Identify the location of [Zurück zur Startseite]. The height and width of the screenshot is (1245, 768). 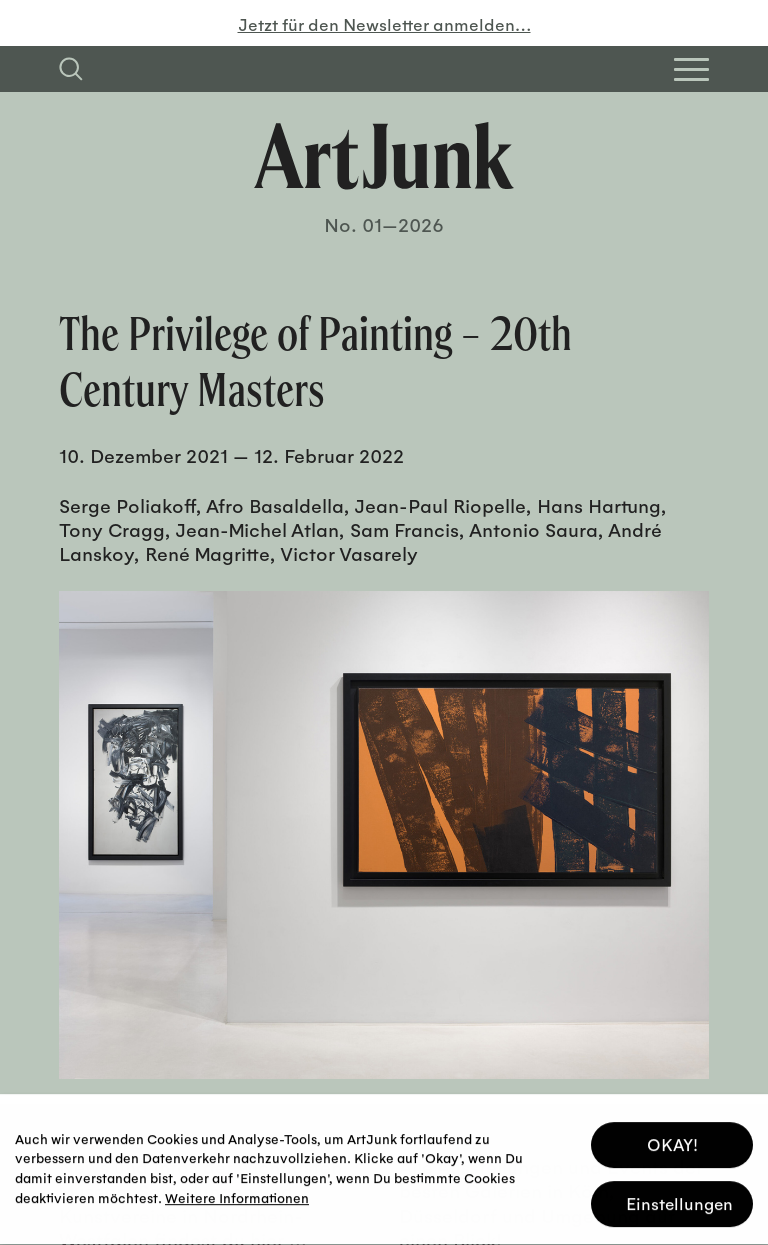
(384, 156).